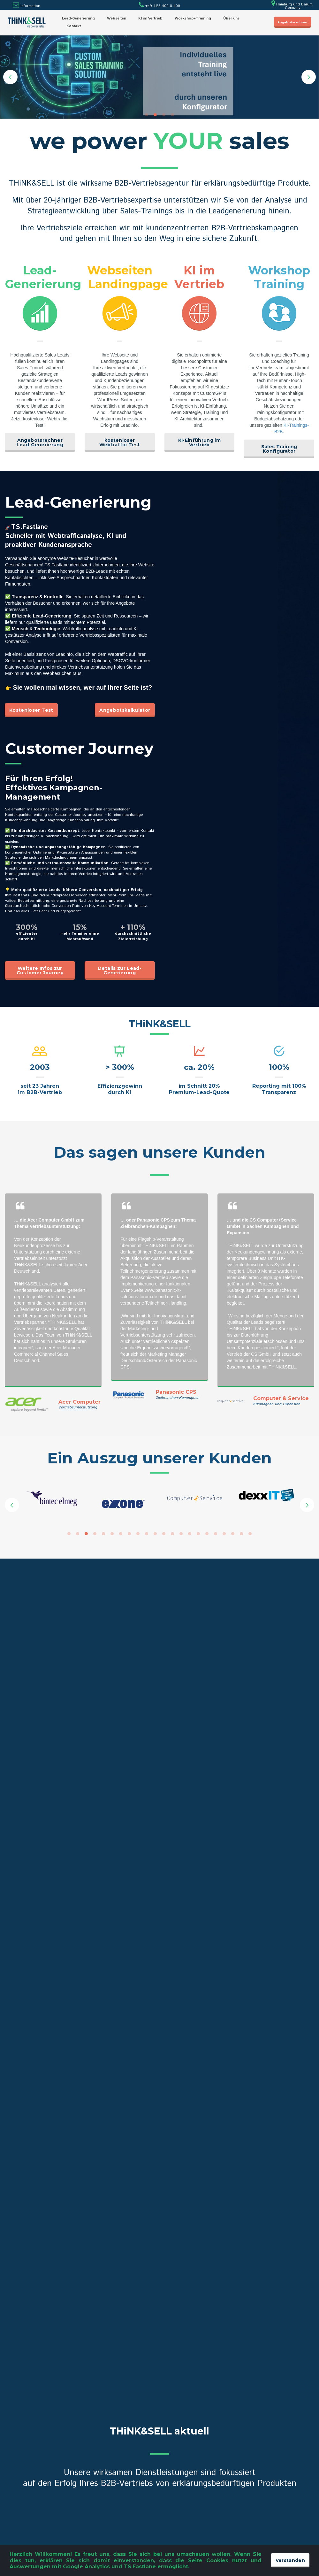  Describe the element at coordinates (292, 6) in the screenshot. I see `Hamburg und Barum, Germany` at that location.